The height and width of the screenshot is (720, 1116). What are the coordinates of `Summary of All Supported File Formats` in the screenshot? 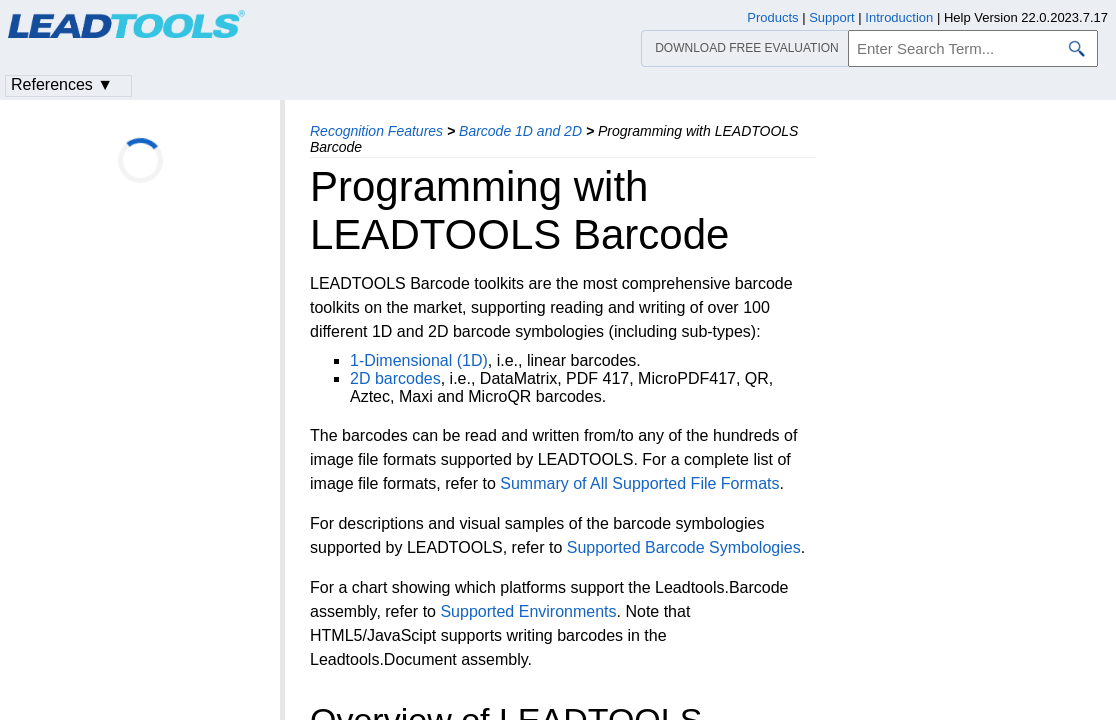 It's located at (639, 483).